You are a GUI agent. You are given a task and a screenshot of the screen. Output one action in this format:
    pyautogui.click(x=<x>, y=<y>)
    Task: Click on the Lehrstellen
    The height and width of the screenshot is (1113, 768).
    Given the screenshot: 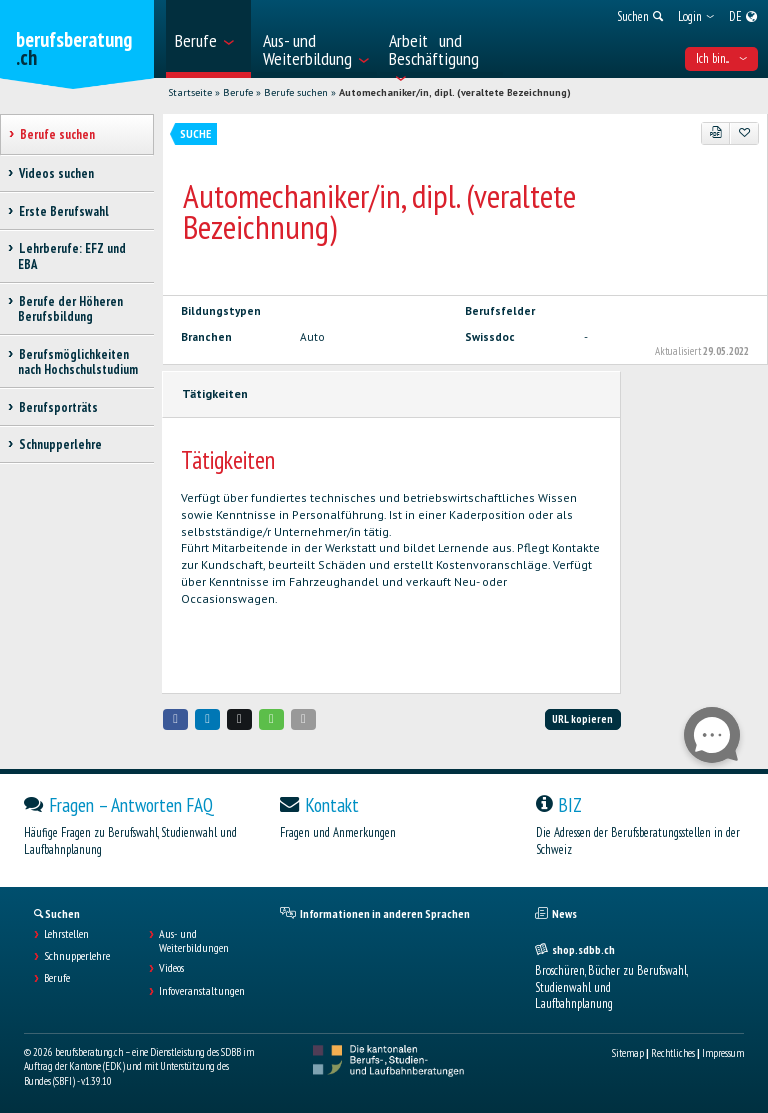 What is the action you would take?
    pyautogui.click(x=66, y=934)
    